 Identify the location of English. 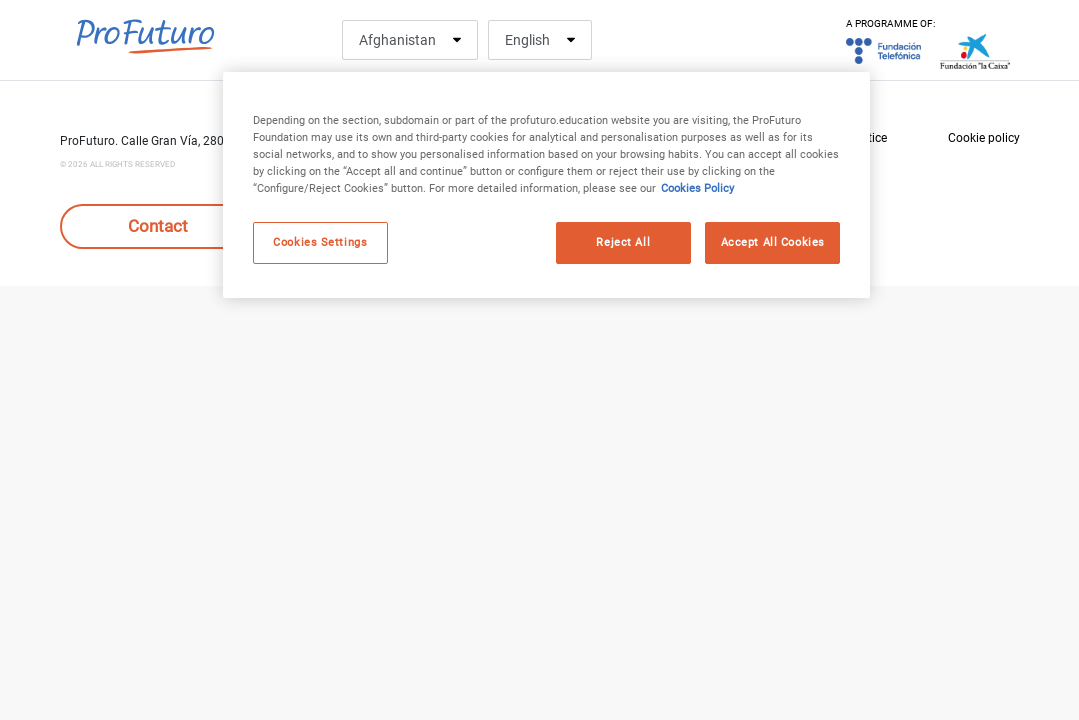
(527, 40).